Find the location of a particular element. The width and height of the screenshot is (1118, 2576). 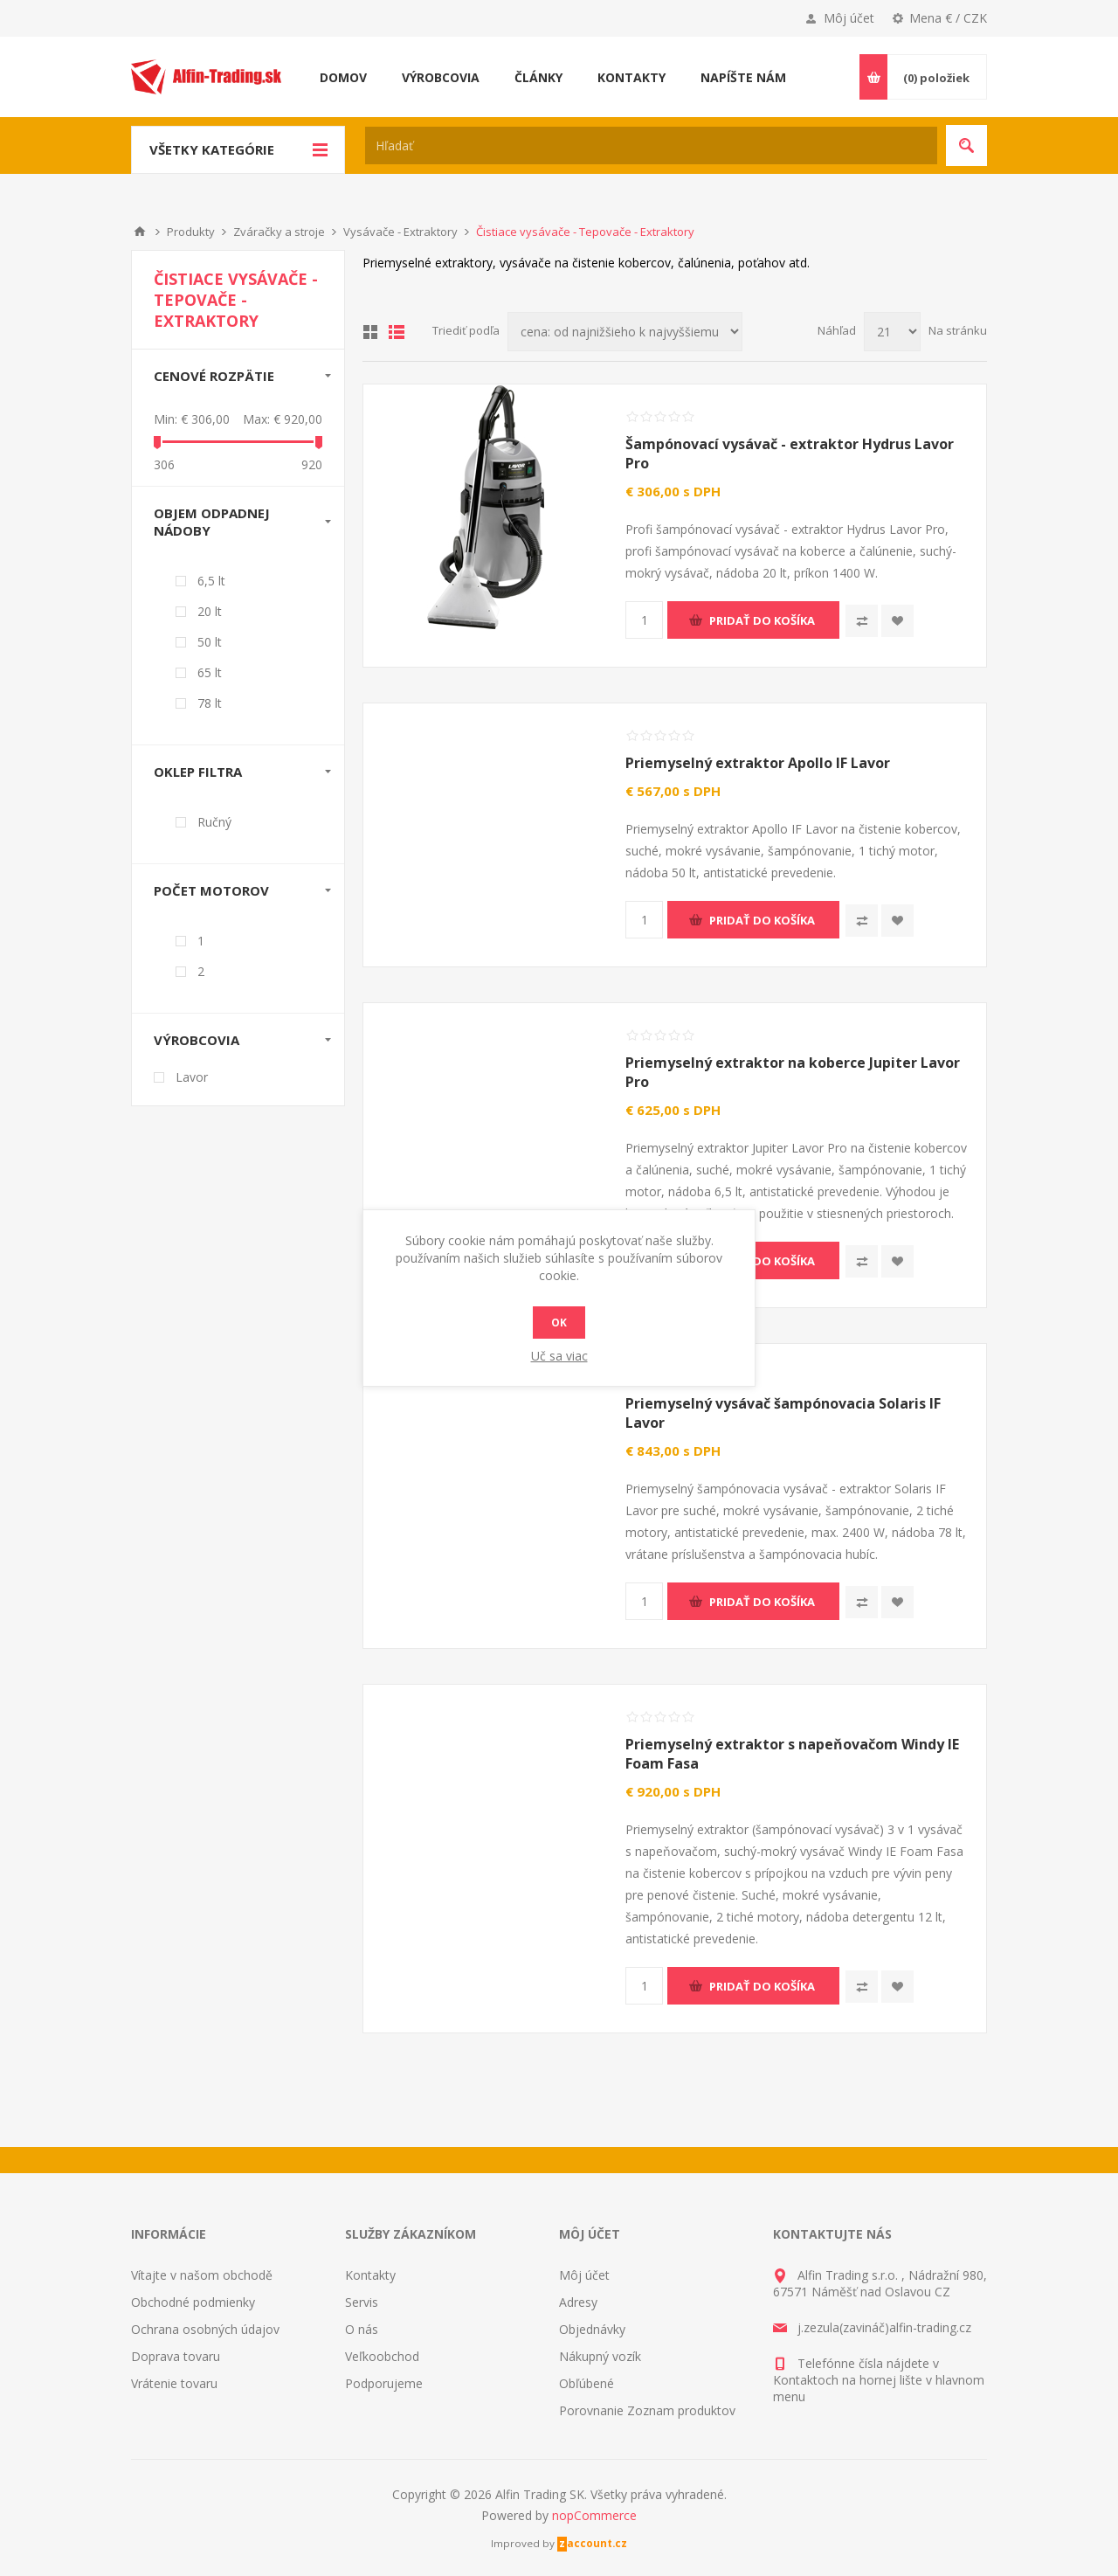

Veľkoobchod is located at coordinates (382, 2356).